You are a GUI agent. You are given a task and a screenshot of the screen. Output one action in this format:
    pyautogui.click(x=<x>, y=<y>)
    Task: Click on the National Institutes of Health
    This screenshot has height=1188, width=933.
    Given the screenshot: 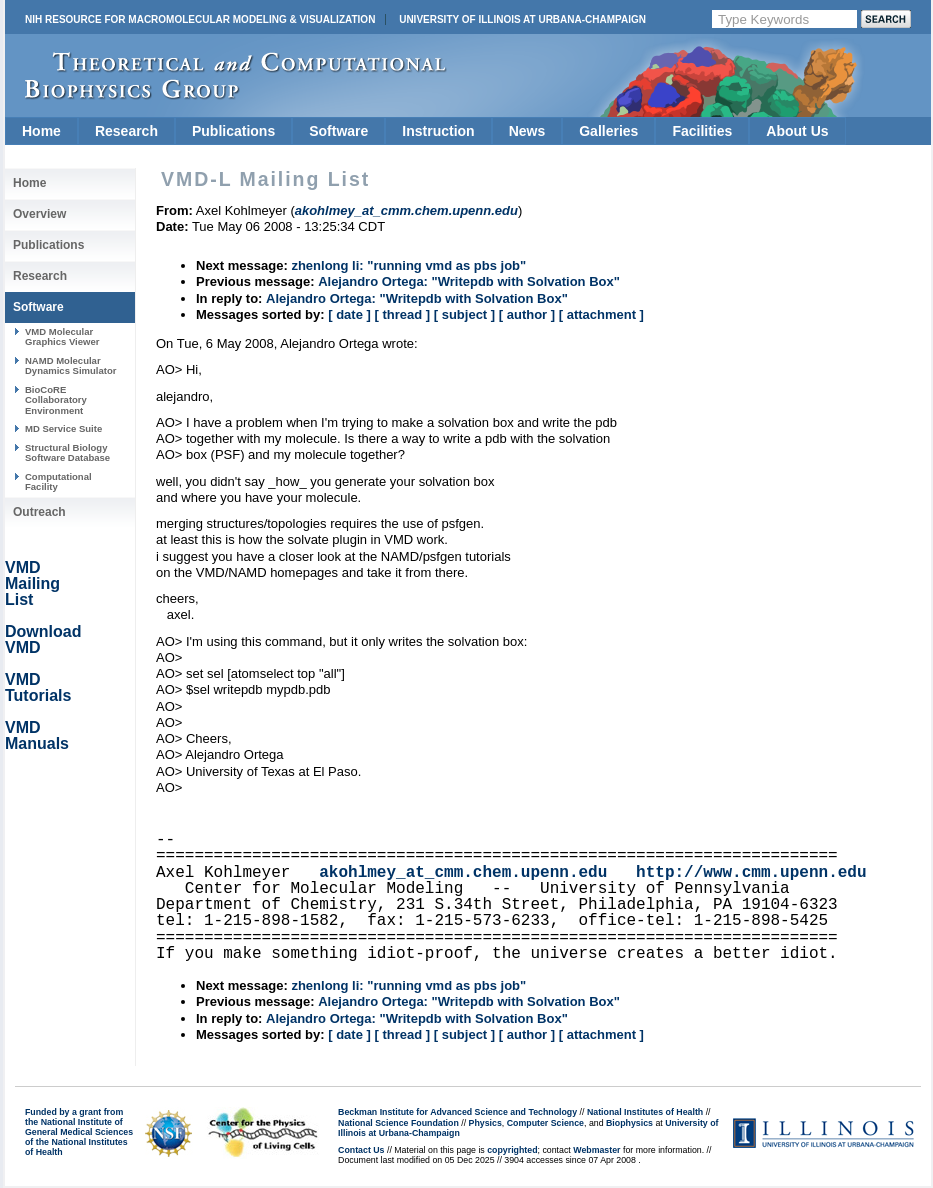 What is the action you would take?
    pyautogui.click(x=645, y=1112)
    